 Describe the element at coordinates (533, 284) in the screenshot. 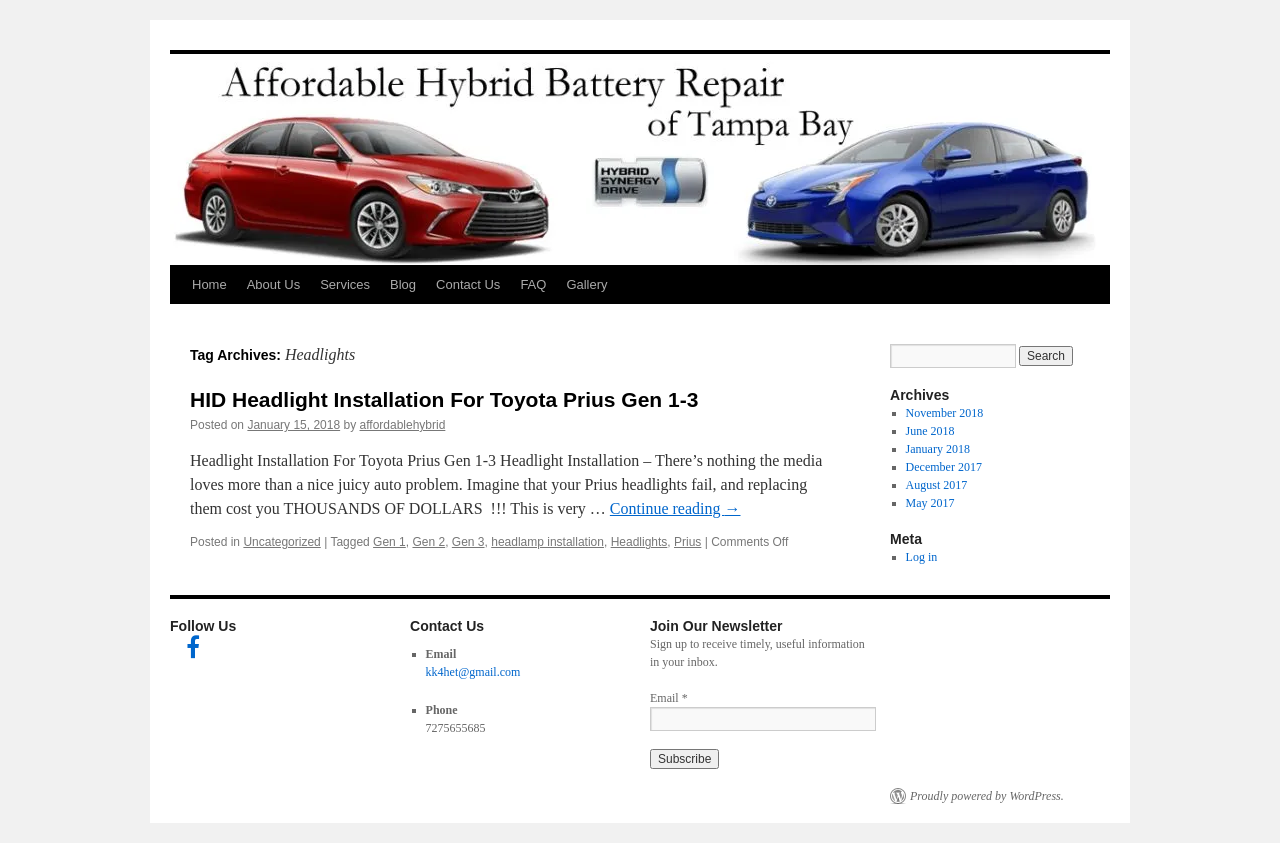

I see `FAQ` at that location.